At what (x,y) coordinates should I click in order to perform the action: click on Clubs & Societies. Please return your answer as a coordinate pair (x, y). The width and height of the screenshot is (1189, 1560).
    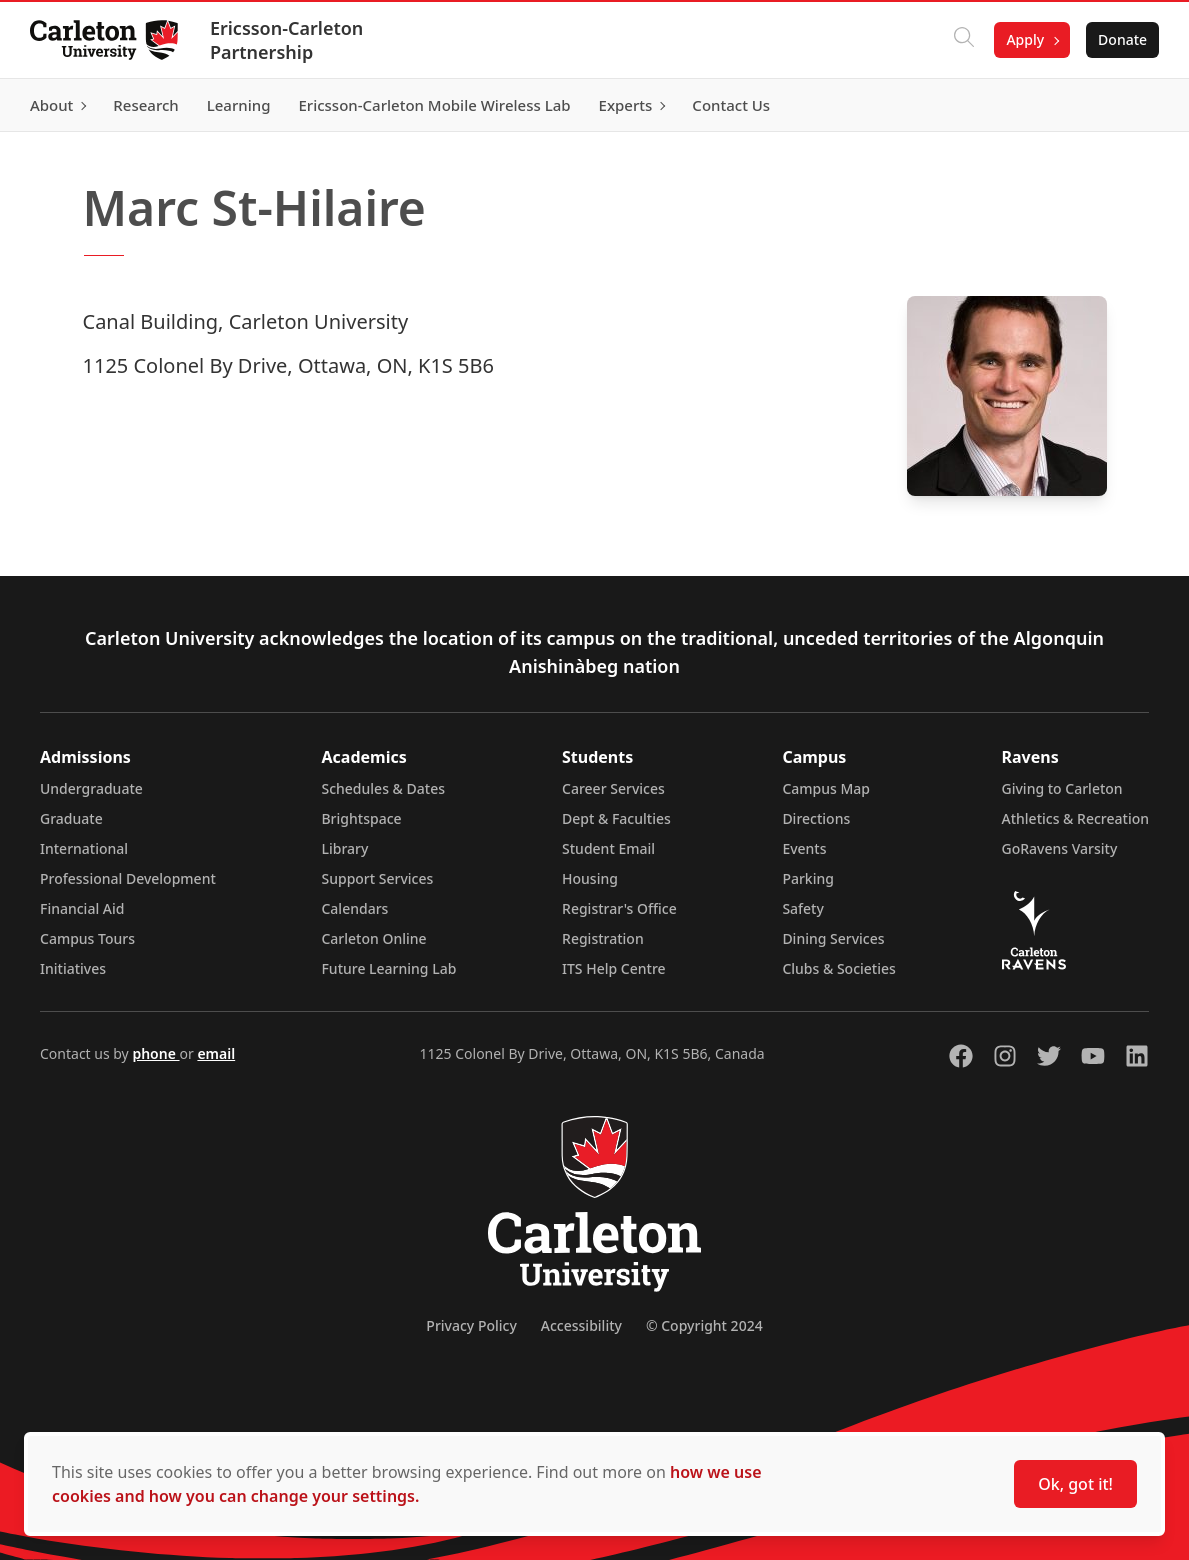
    Looking at the image, I should click on (838, 968).